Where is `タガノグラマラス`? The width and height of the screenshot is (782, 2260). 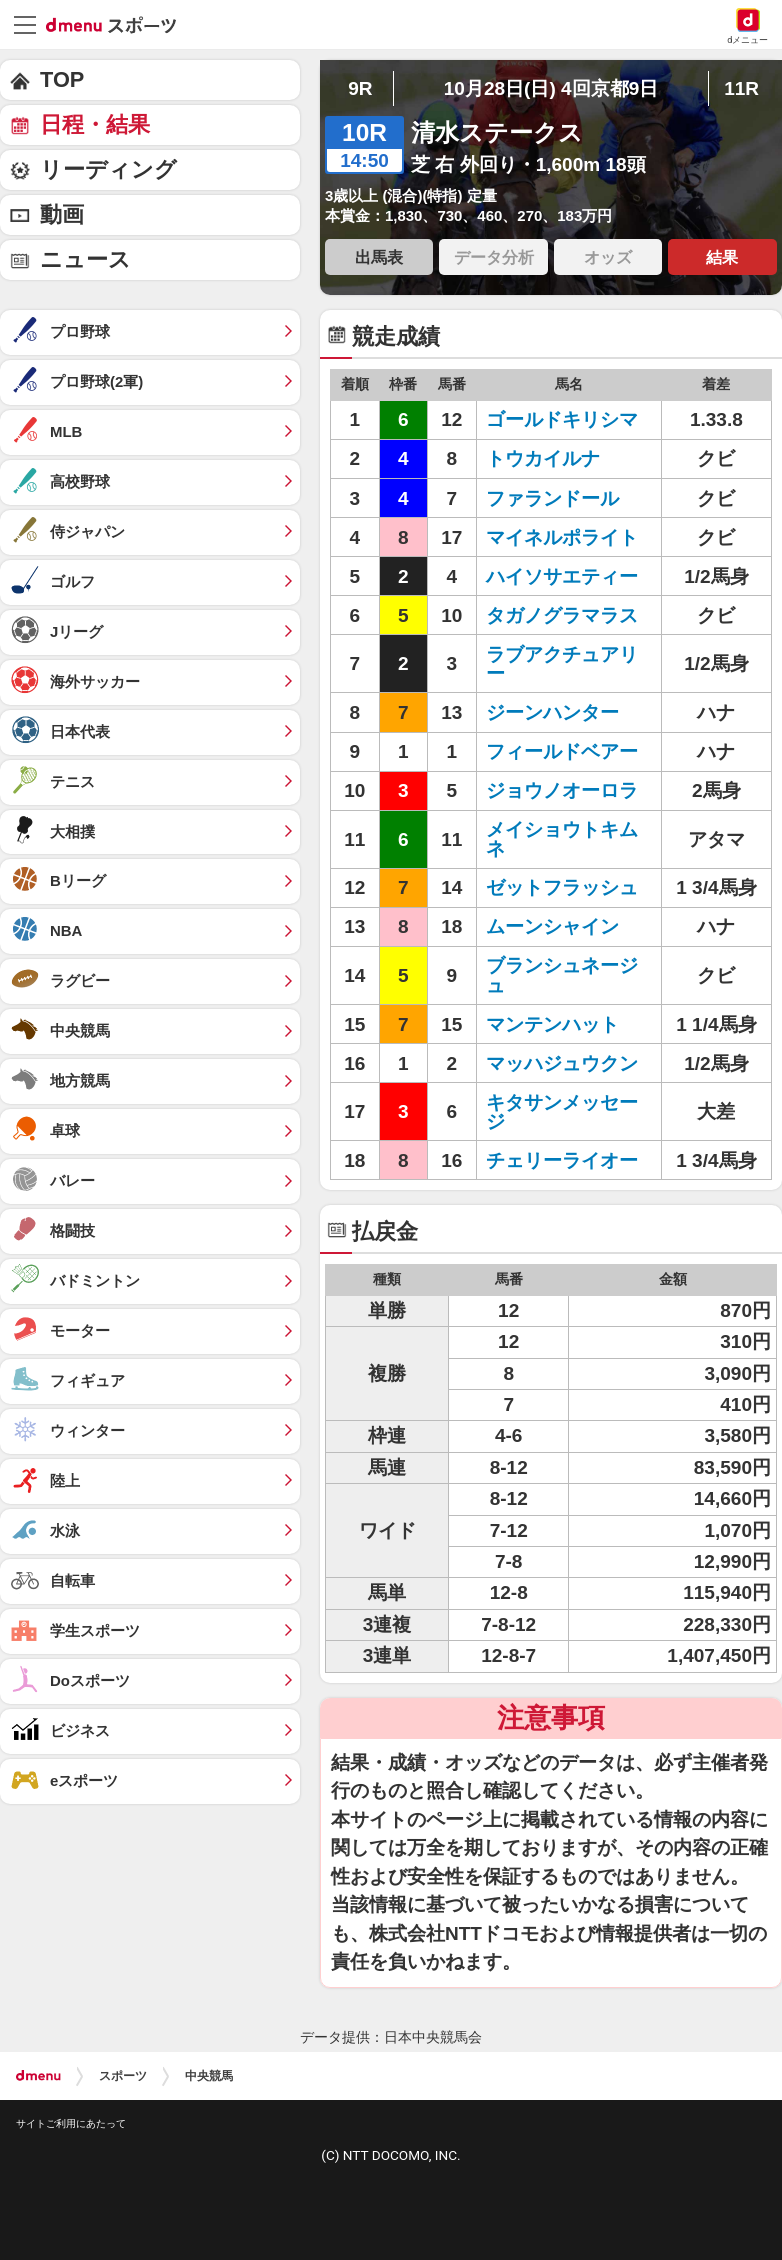
タガノグラマラス is located at coordinates (562, 615).